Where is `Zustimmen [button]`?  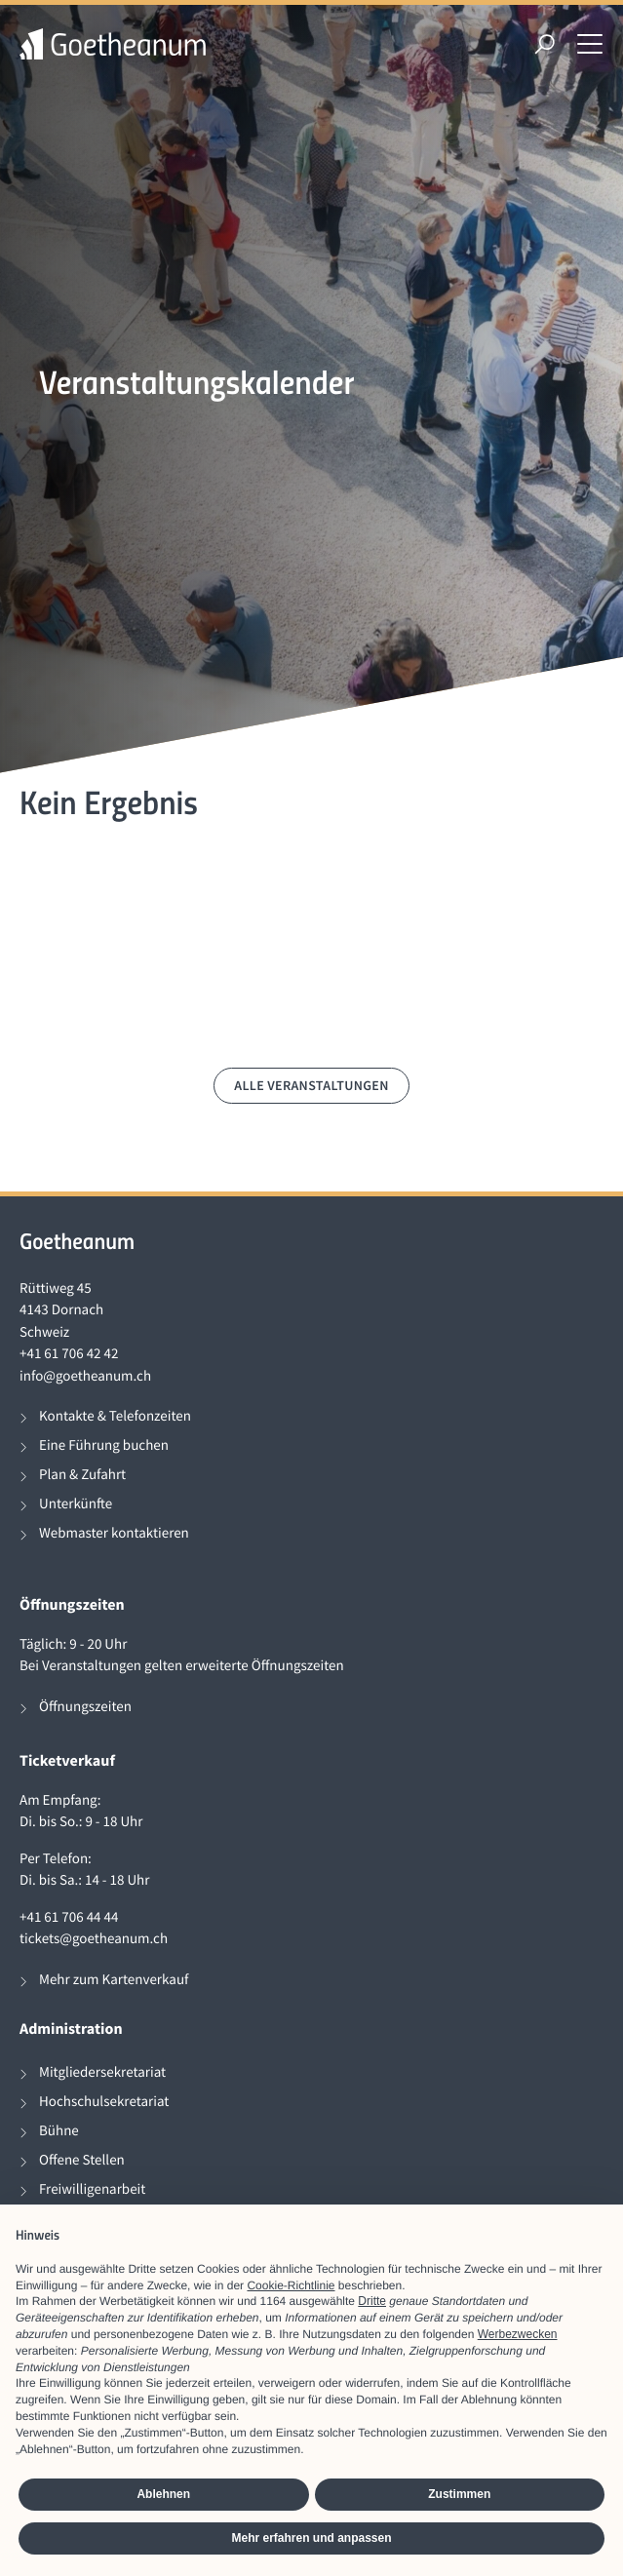
Zustimmen [button] is located at coordinates (459, 2494).